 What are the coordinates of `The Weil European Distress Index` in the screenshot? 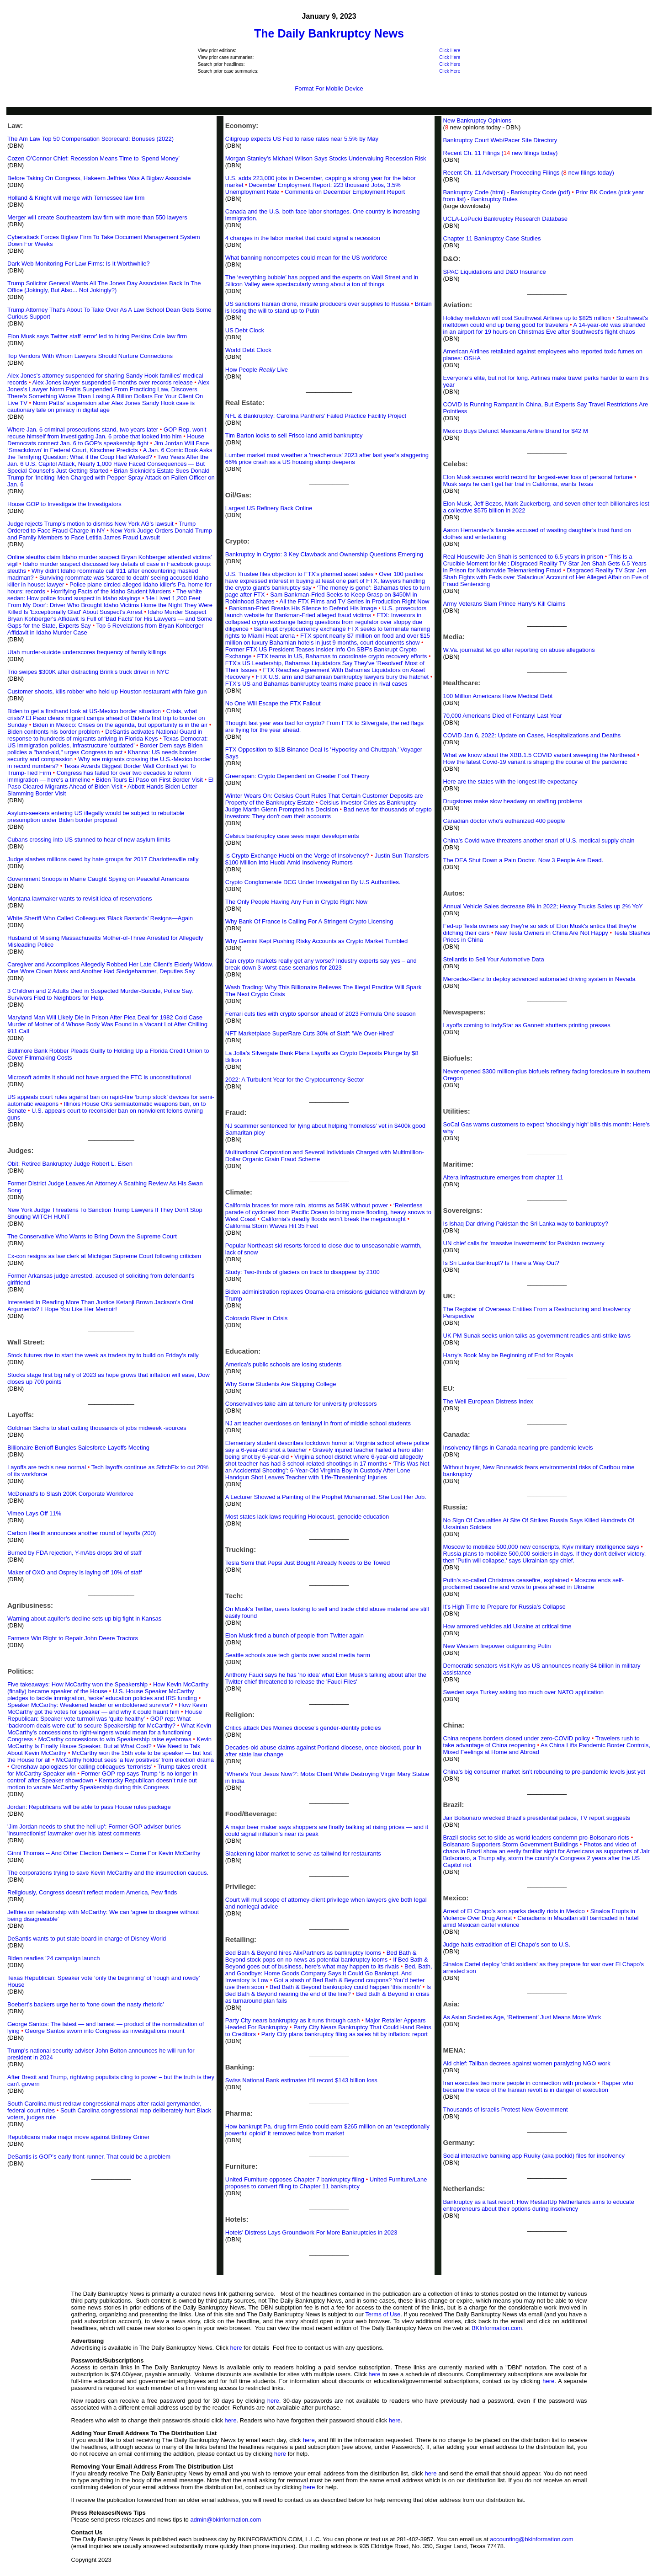 It's located at (488, 1401).